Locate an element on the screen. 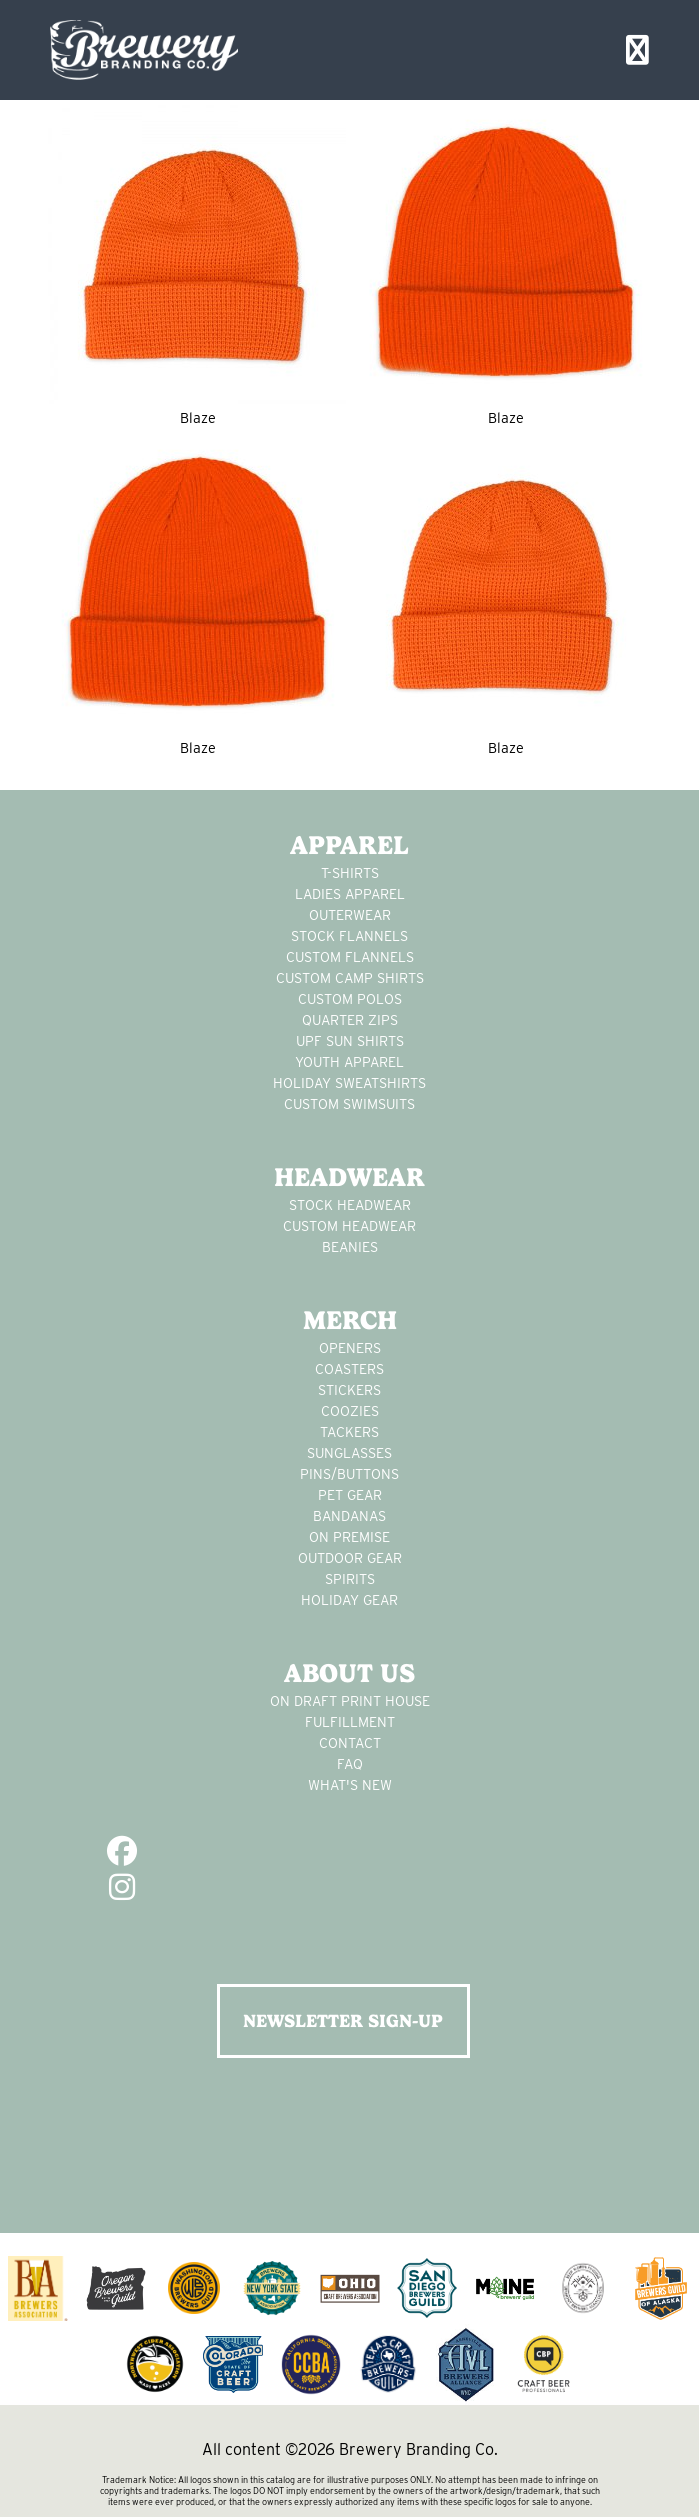 The height and width of the screenshot is (2517, 699). sunglasses is located at coordinates (349, 1453).